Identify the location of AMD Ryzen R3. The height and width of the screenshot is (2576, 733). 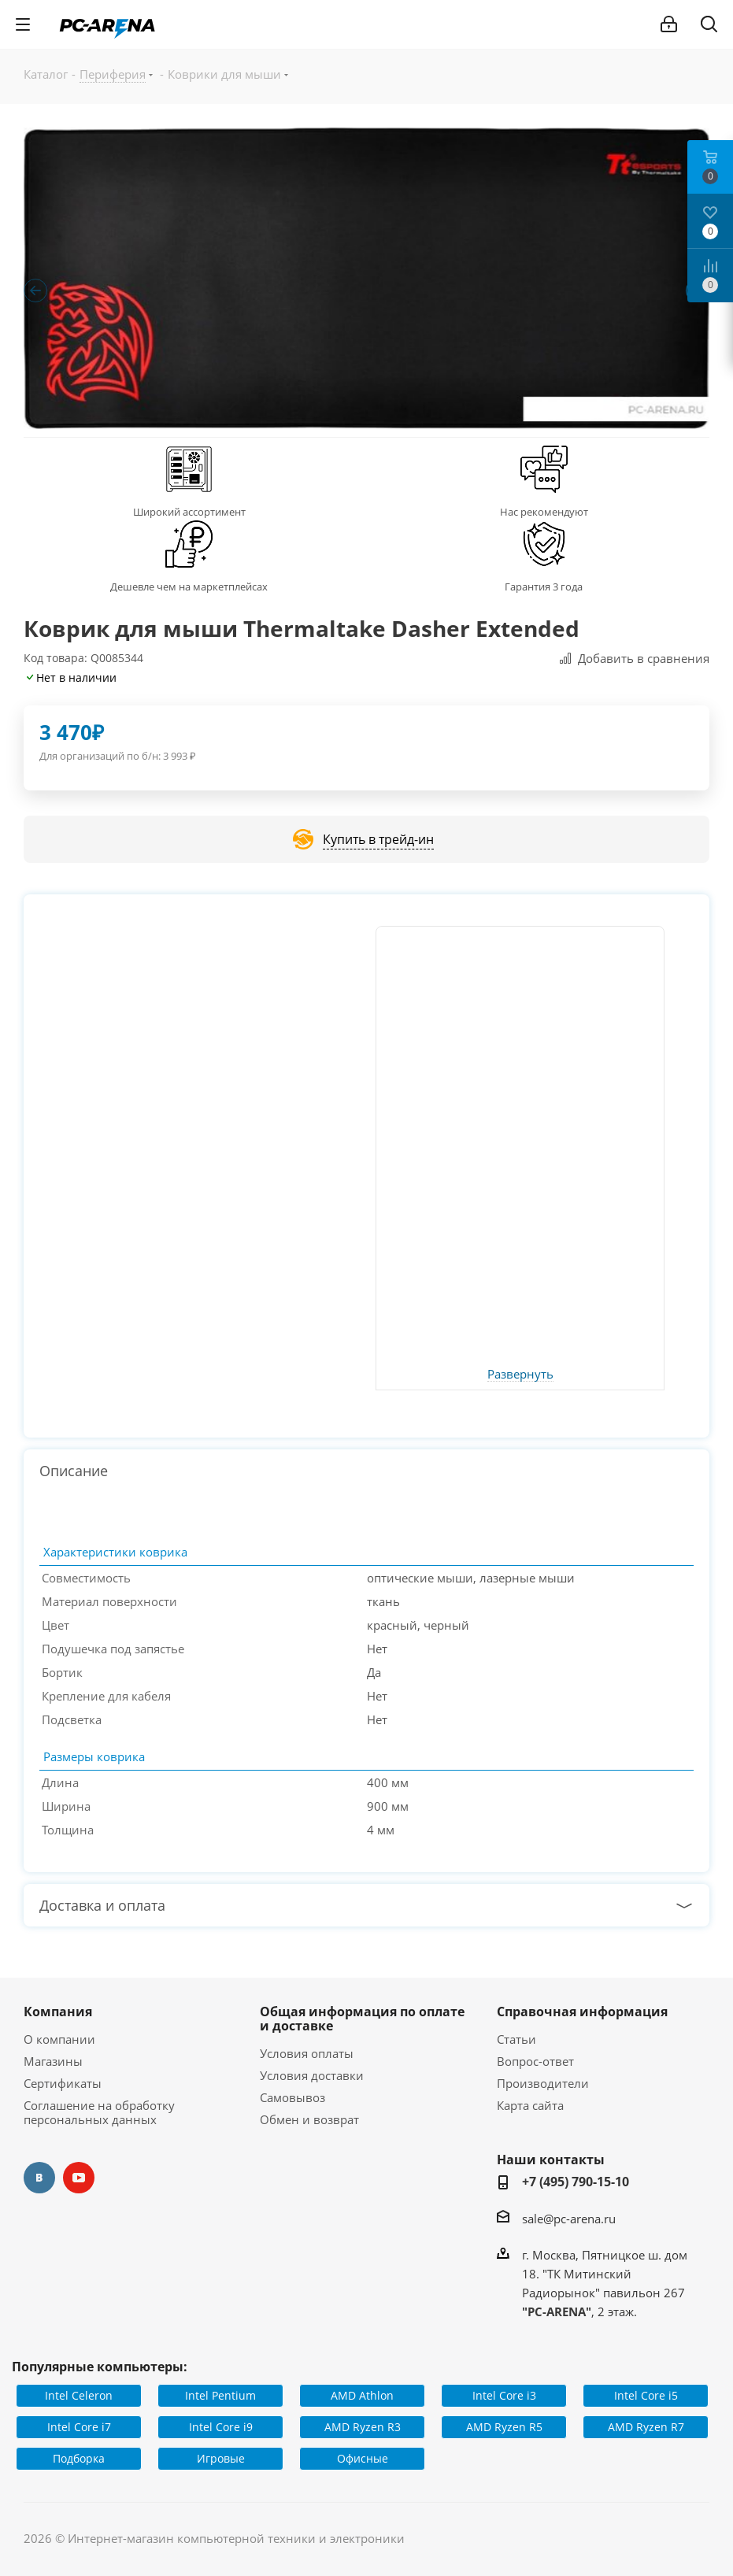
(362, 2426).